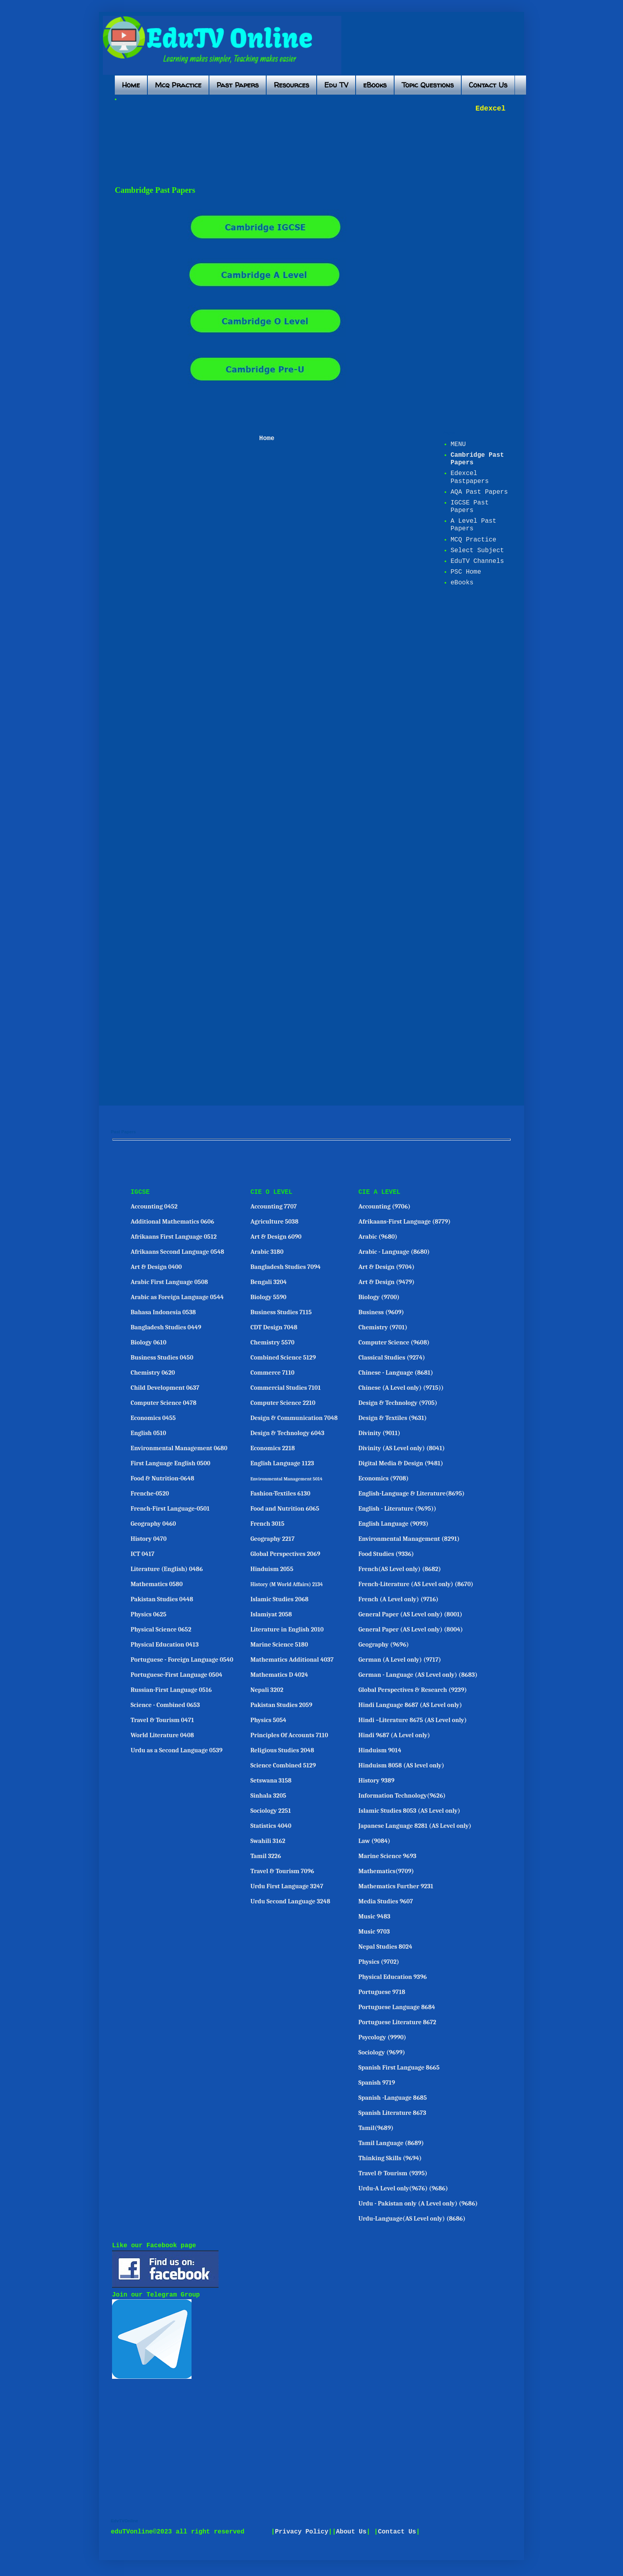  Describe the element at coordinates (153, 1418) in the screenshot. I see `Economics 0455` at that location.